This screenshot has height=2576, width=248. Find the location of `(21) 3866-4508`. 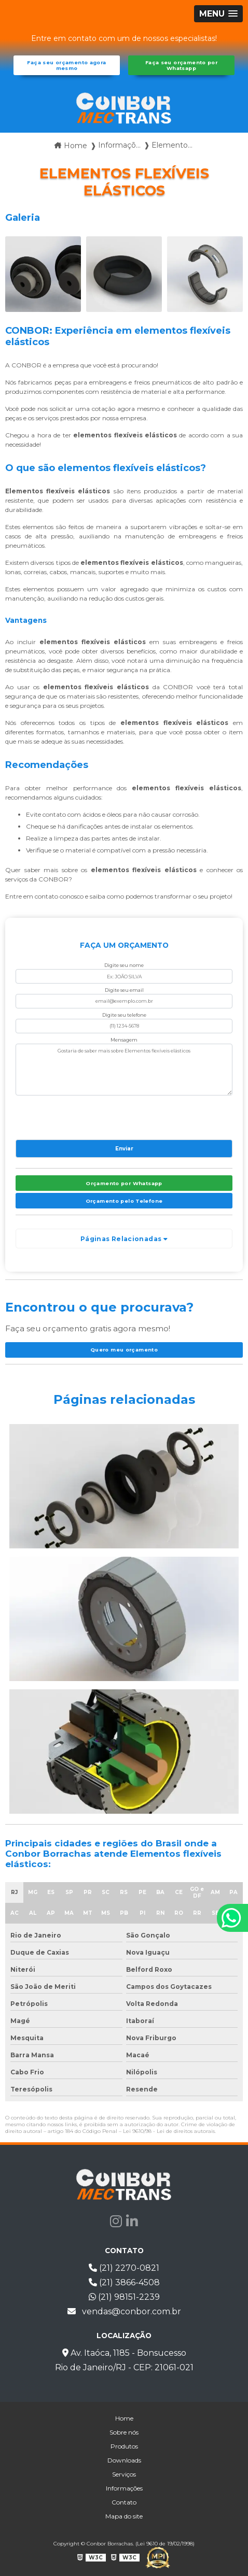

(21) 3866-4508 is located at coordinates (124, 2282).